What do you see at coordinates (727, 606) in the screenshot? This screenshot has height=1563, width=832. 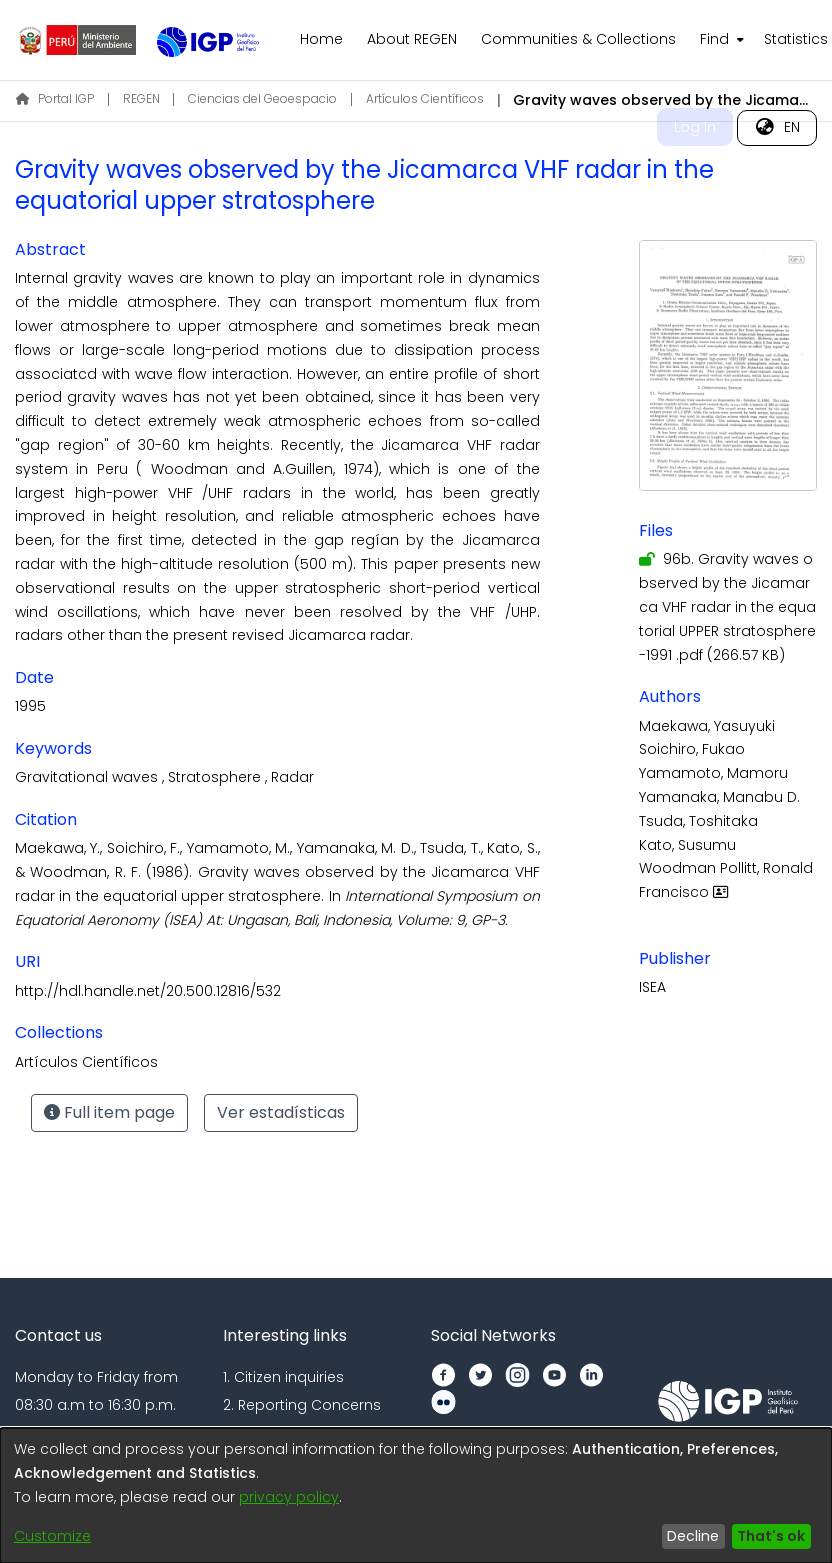 I see `[Download 96b. Gravity waves observed by the Jicamarca VHF radar in the equatorial UPPER stratosphere-1991 .pdf]` at bounding box center [727, 606].